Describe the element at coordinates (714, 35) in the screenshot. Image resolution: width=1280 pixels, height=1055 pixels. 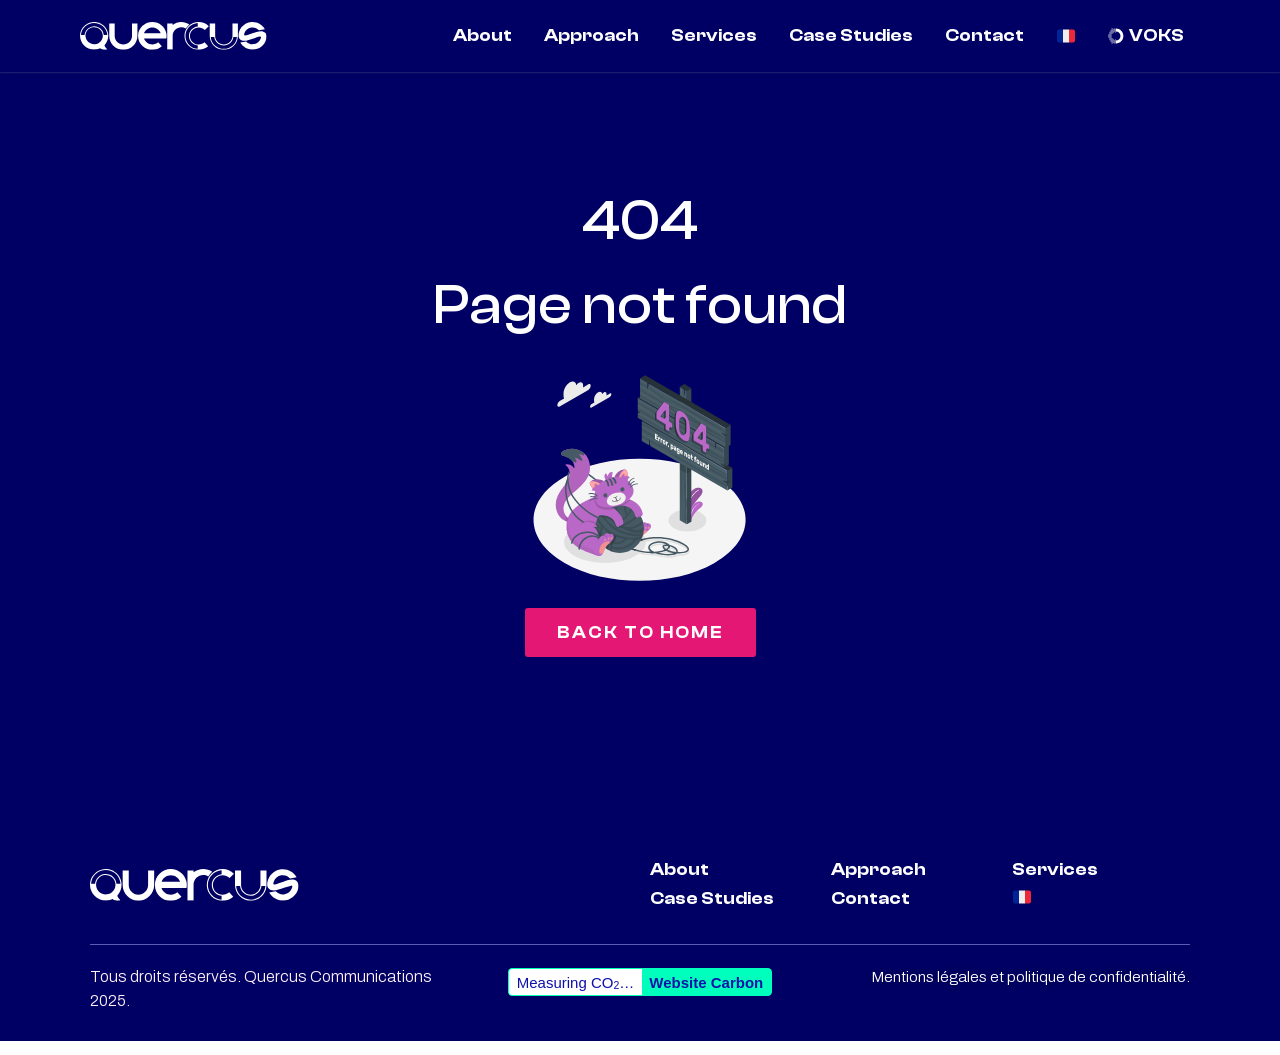
I see `Services [menuitem]` at that location.